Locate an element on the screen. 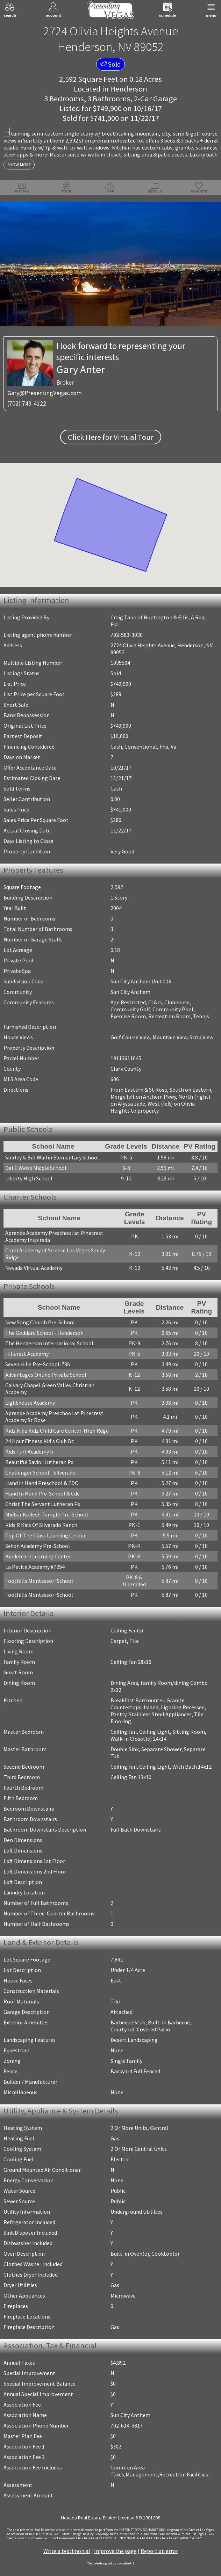  (702) 743-4122 is located at coordinates (26, 403).